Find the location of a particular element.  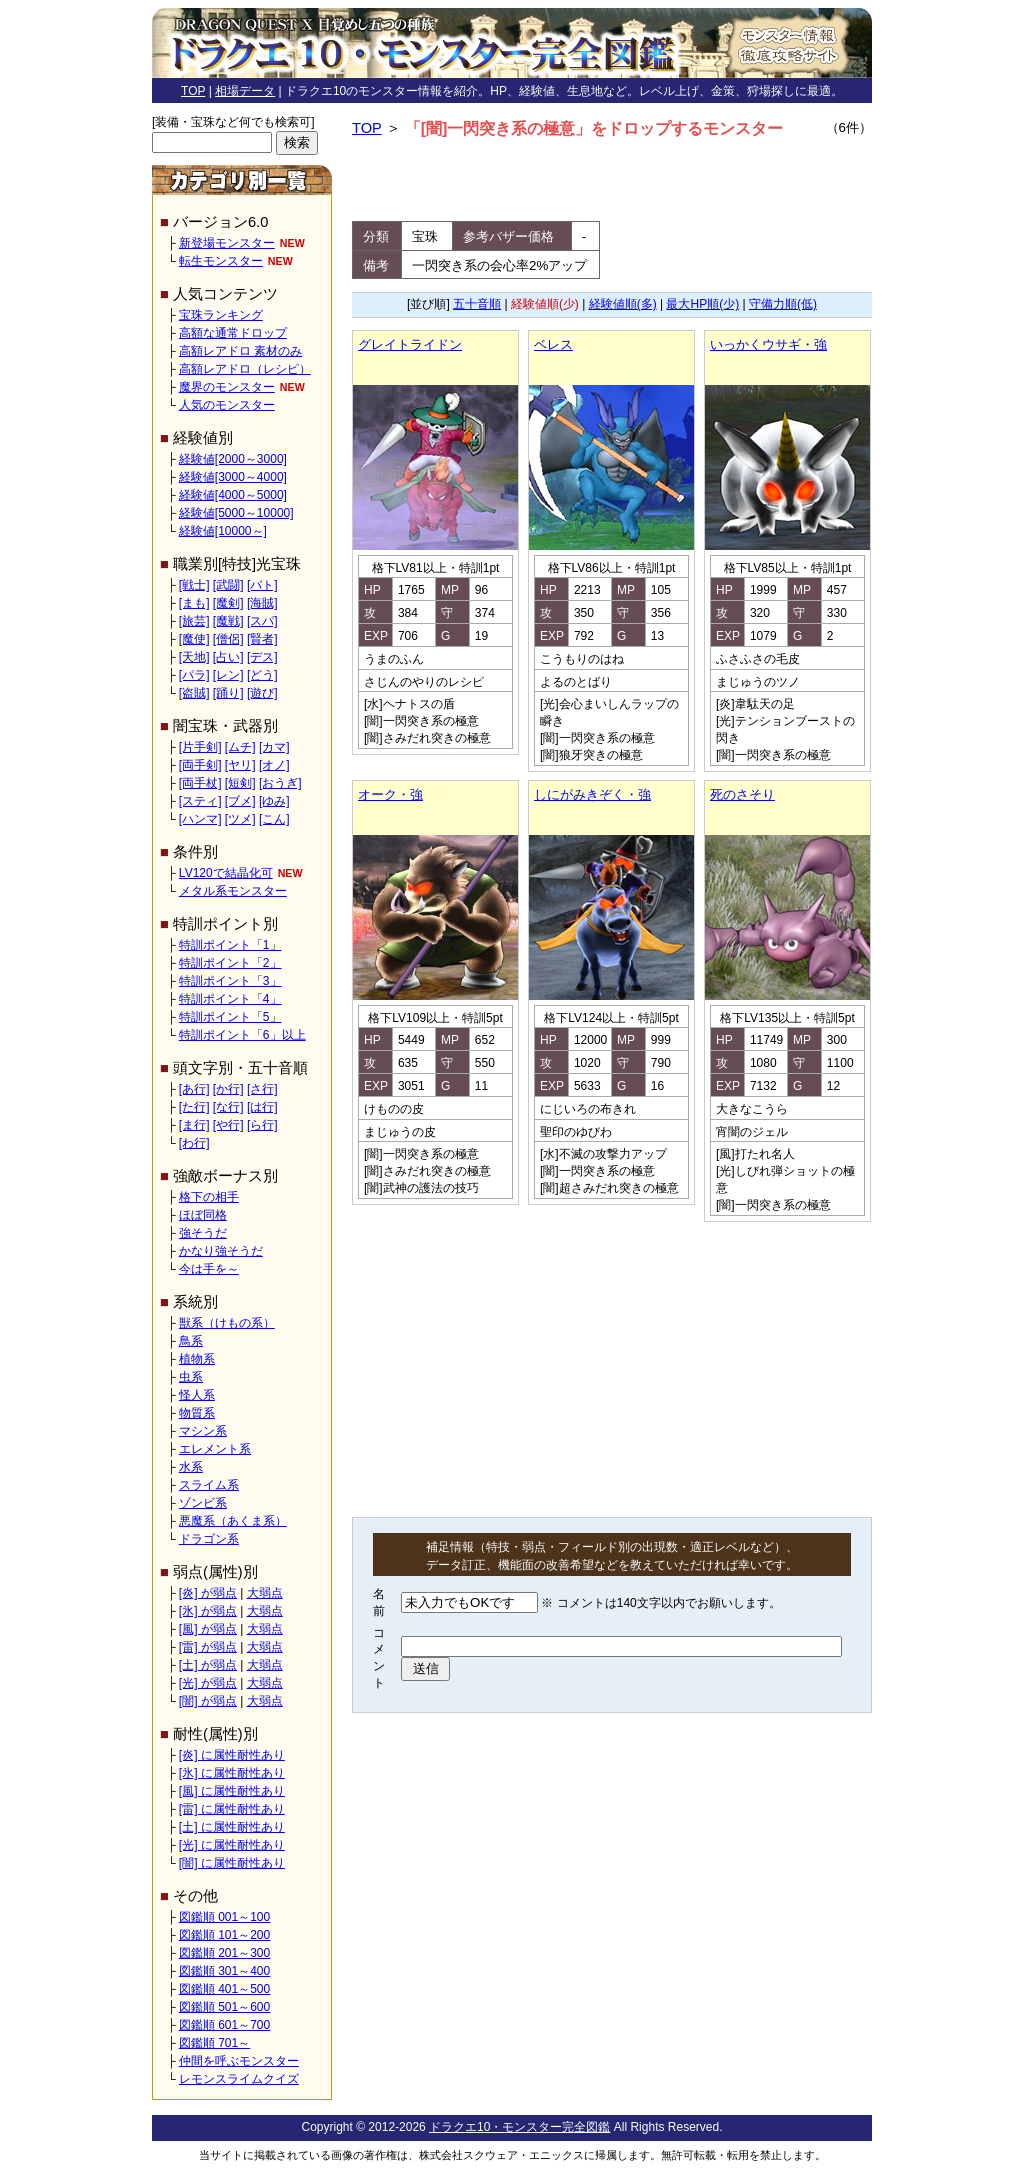

[さ行] is located at coordinates (262, 1089).